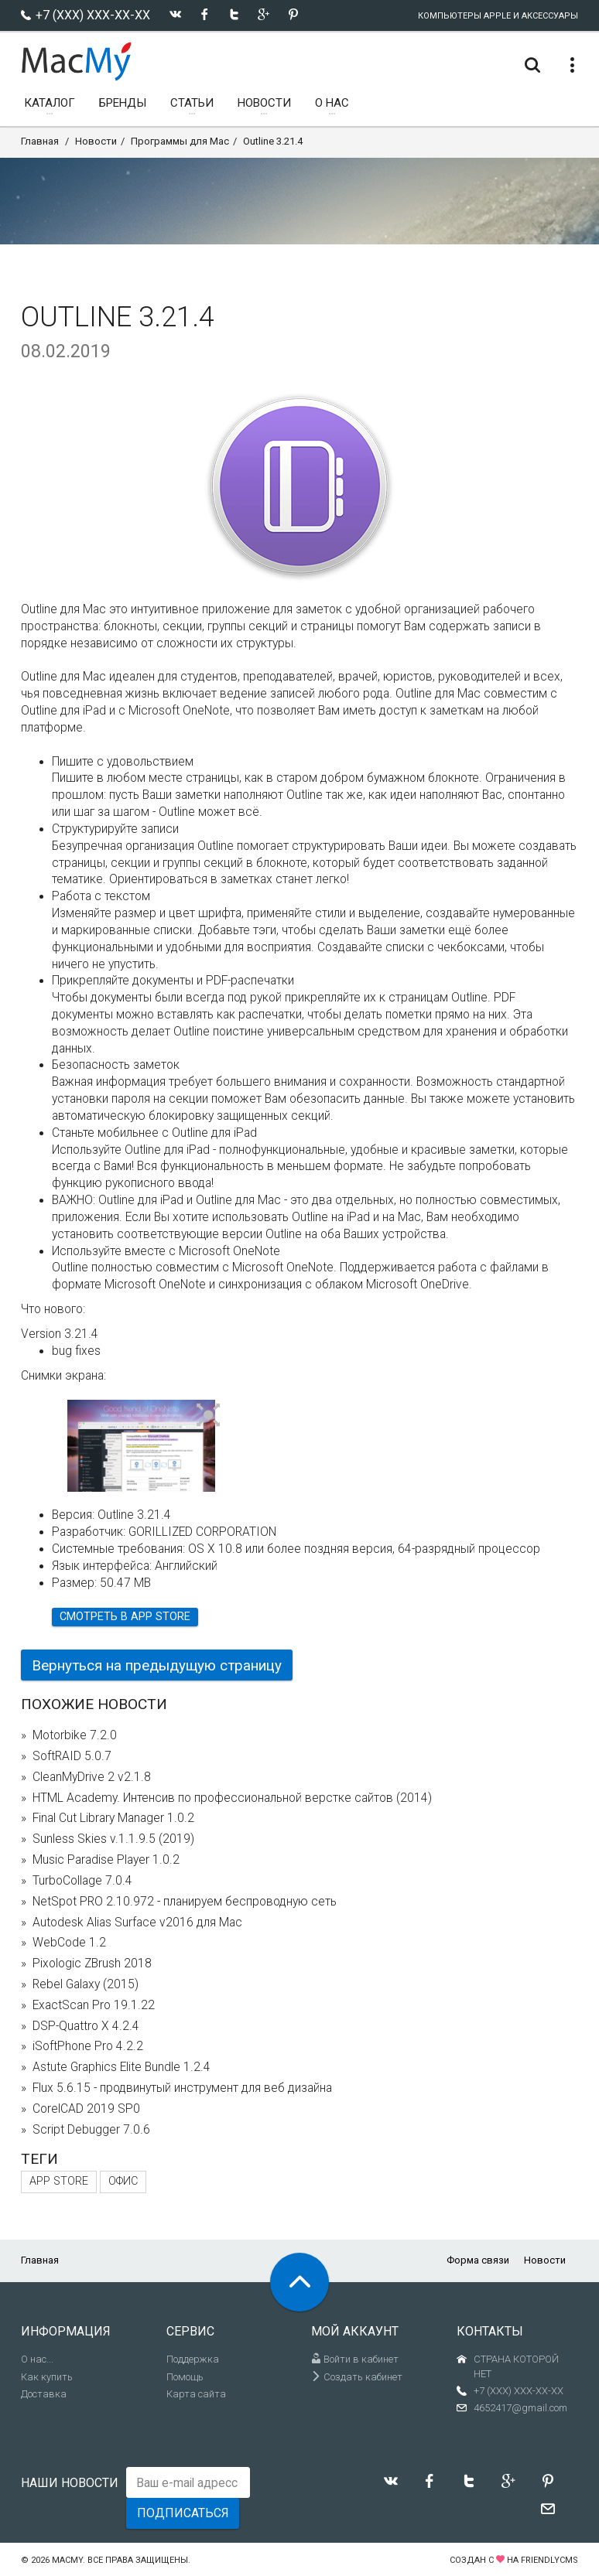 The height and width of the screenshot is (2576, 599). I want to click on Войти в кабинет, so click(355, 2359).